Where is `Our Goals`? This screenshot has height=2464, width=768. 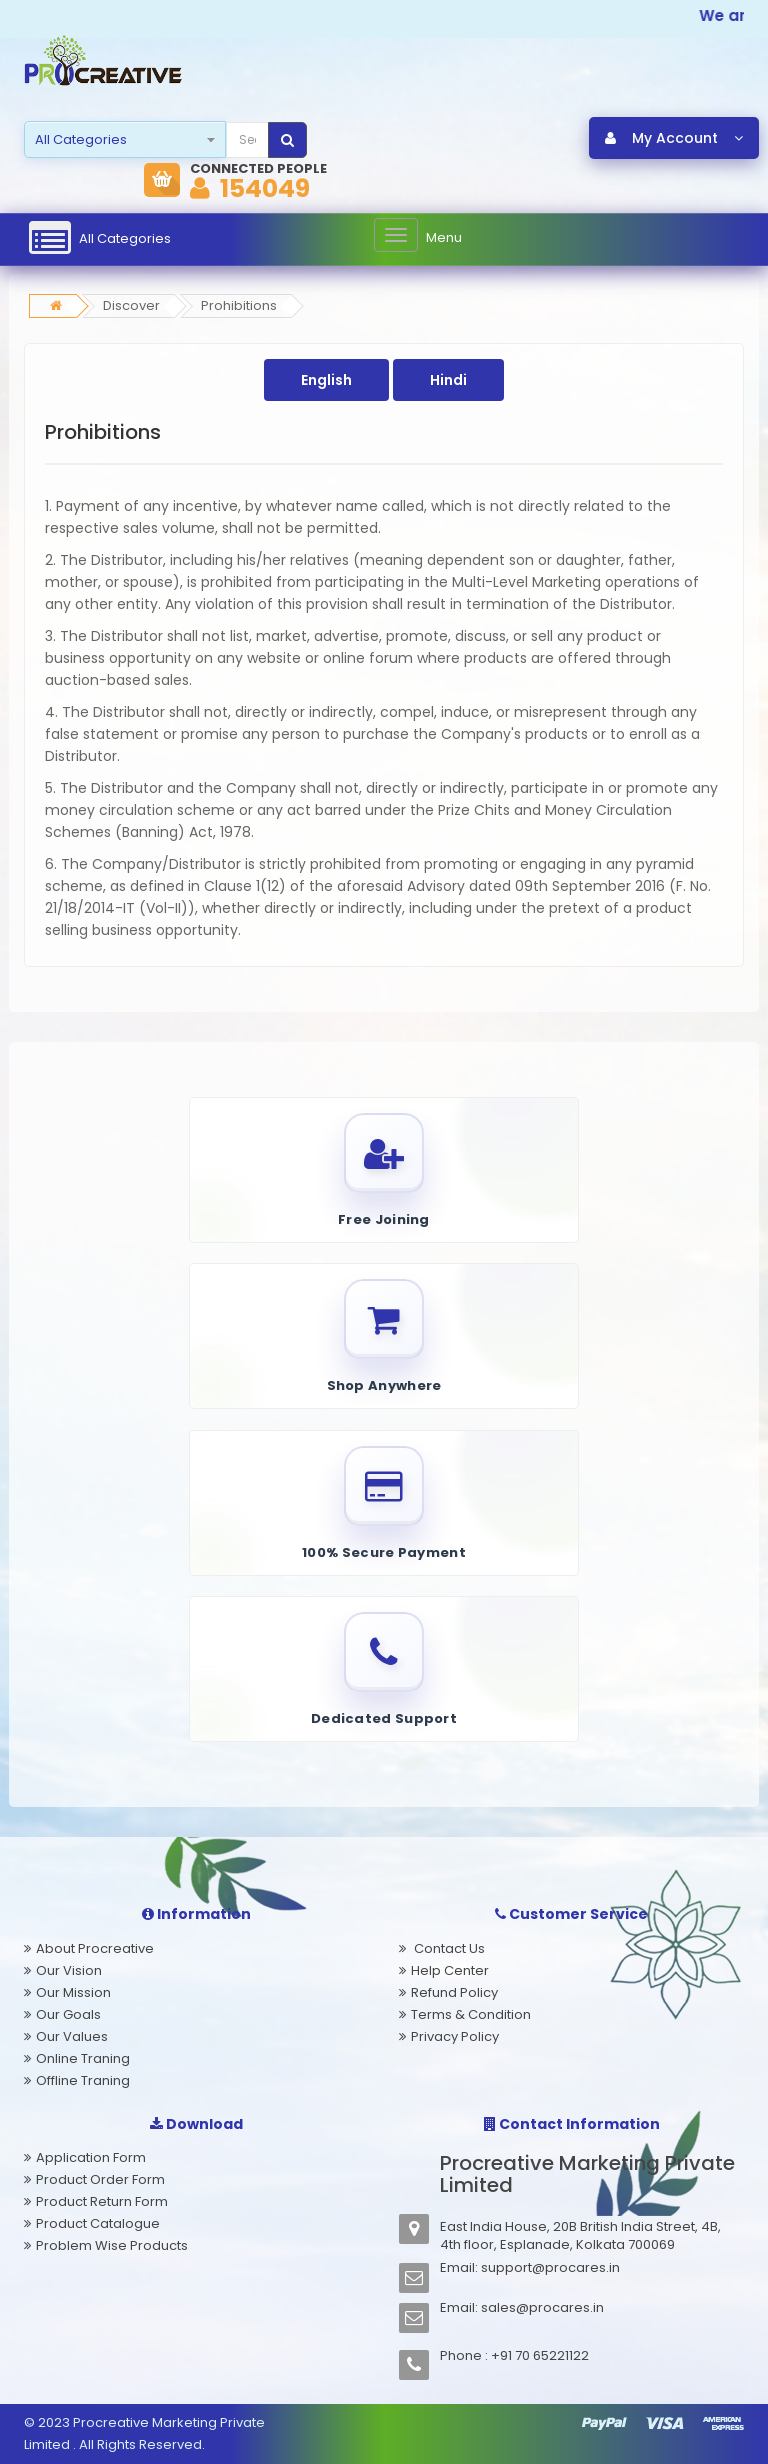 Our Goals is located at coordinates (68, 2014).